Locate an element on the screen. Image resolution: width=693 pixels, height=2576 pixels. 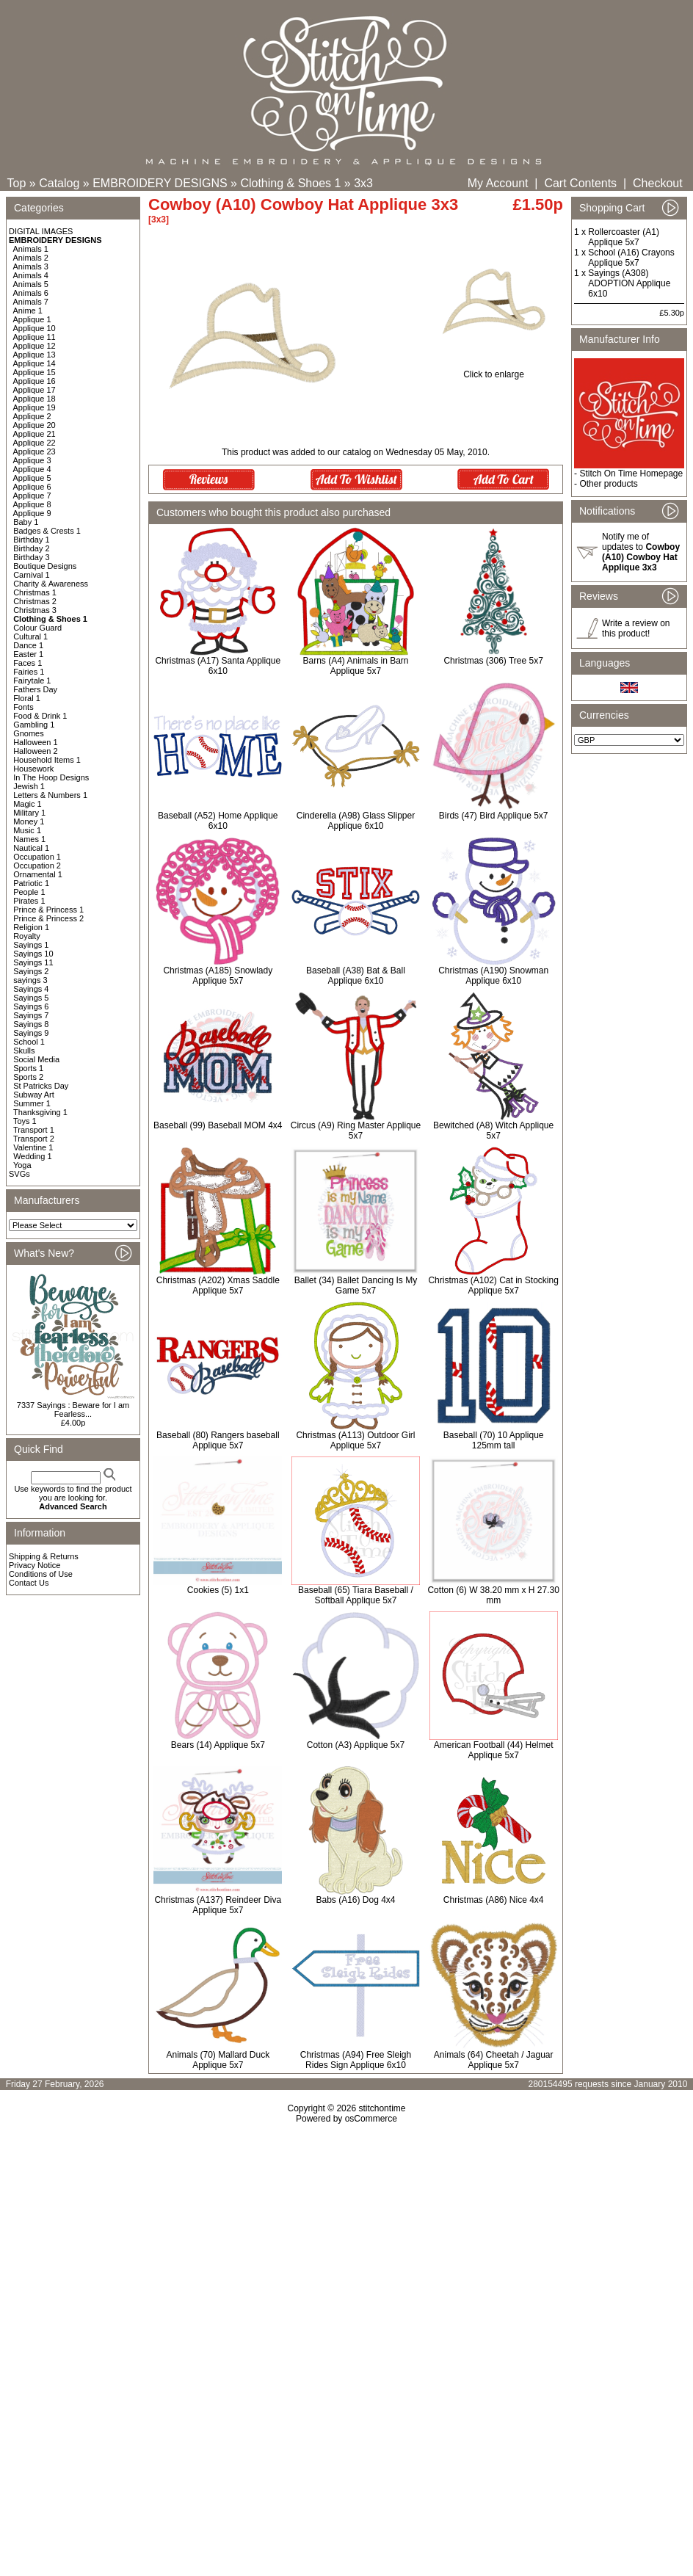
Applique 13 is located at coordinates (34, 354).